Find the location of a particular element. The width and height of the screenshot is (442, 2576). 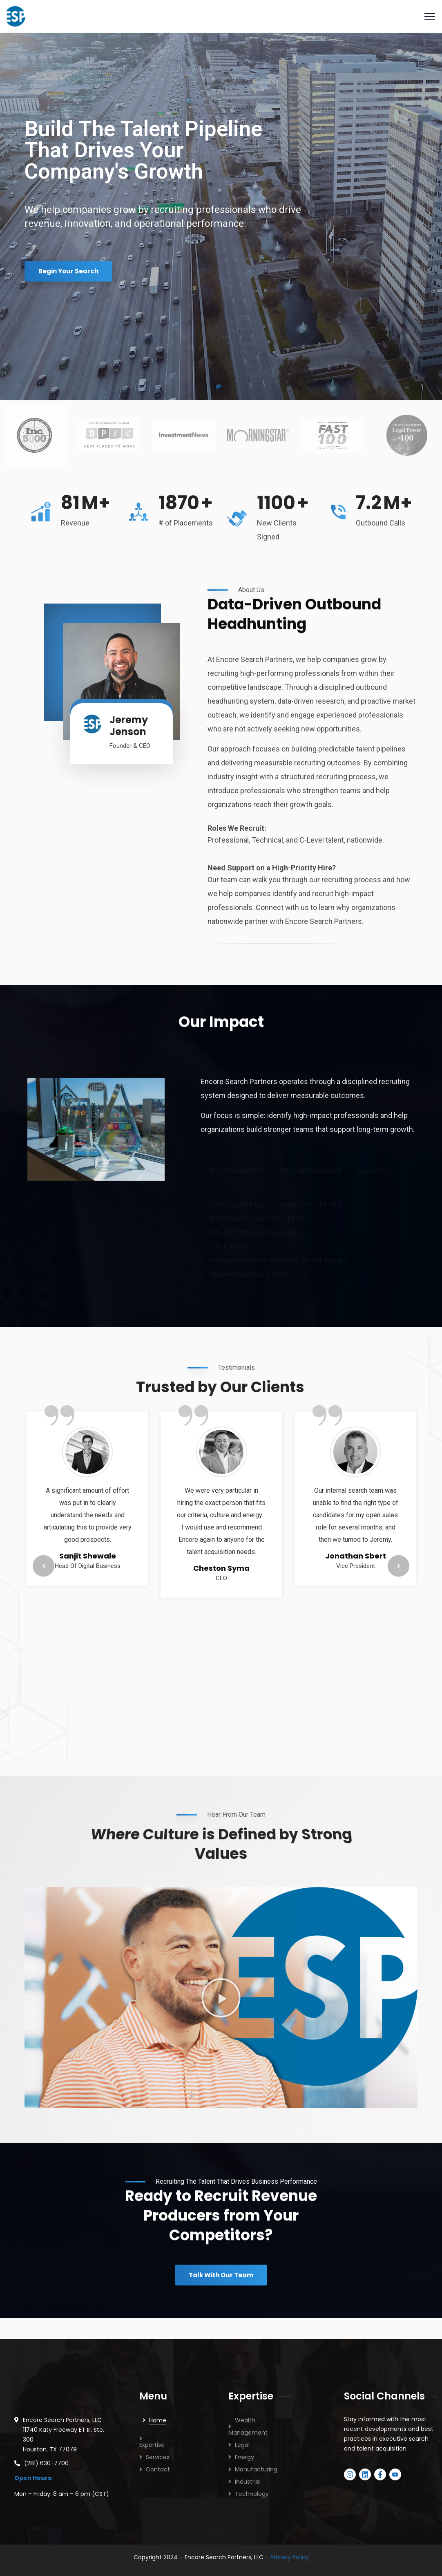

Contact is located at coordinates (158, 2469).